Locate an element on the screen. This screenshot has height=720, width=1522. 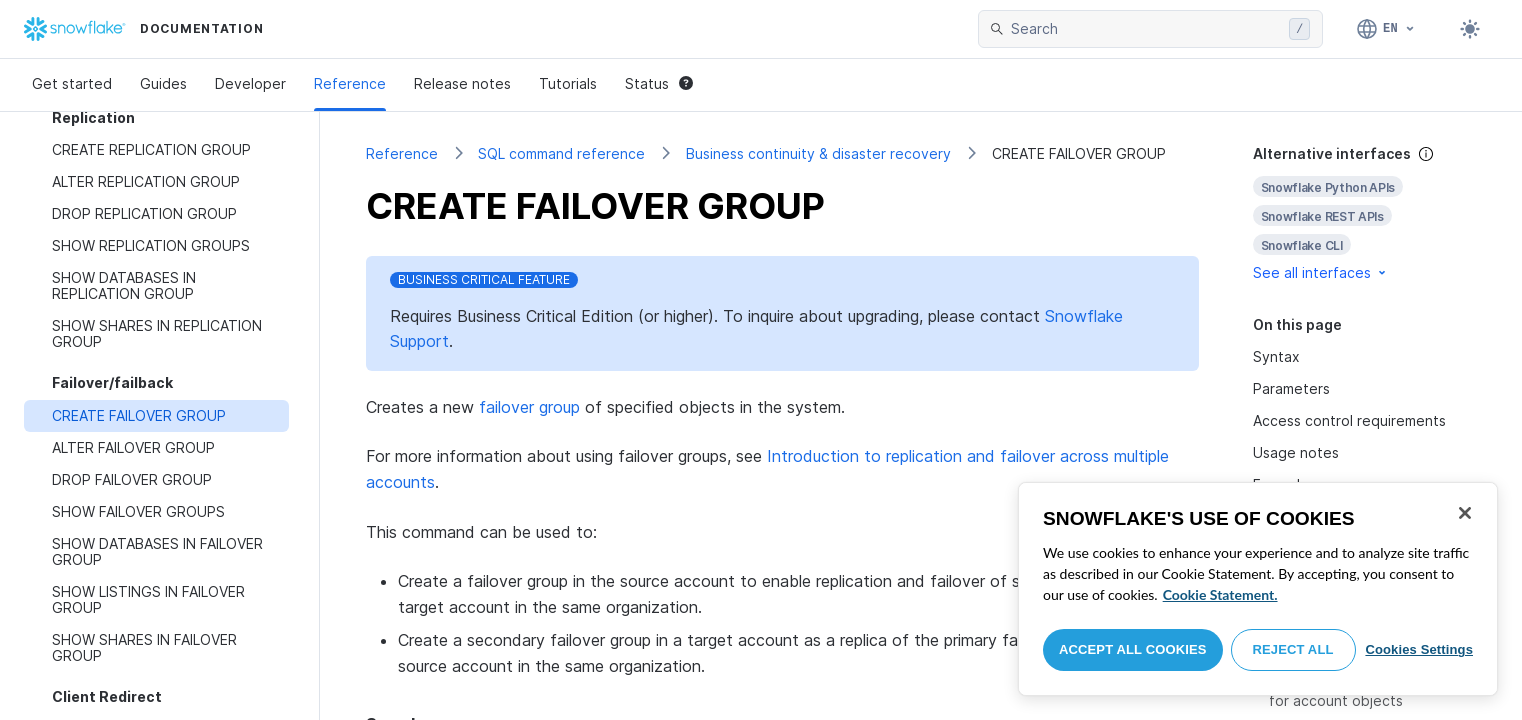
[region] is located at coordinates (1258, 589).